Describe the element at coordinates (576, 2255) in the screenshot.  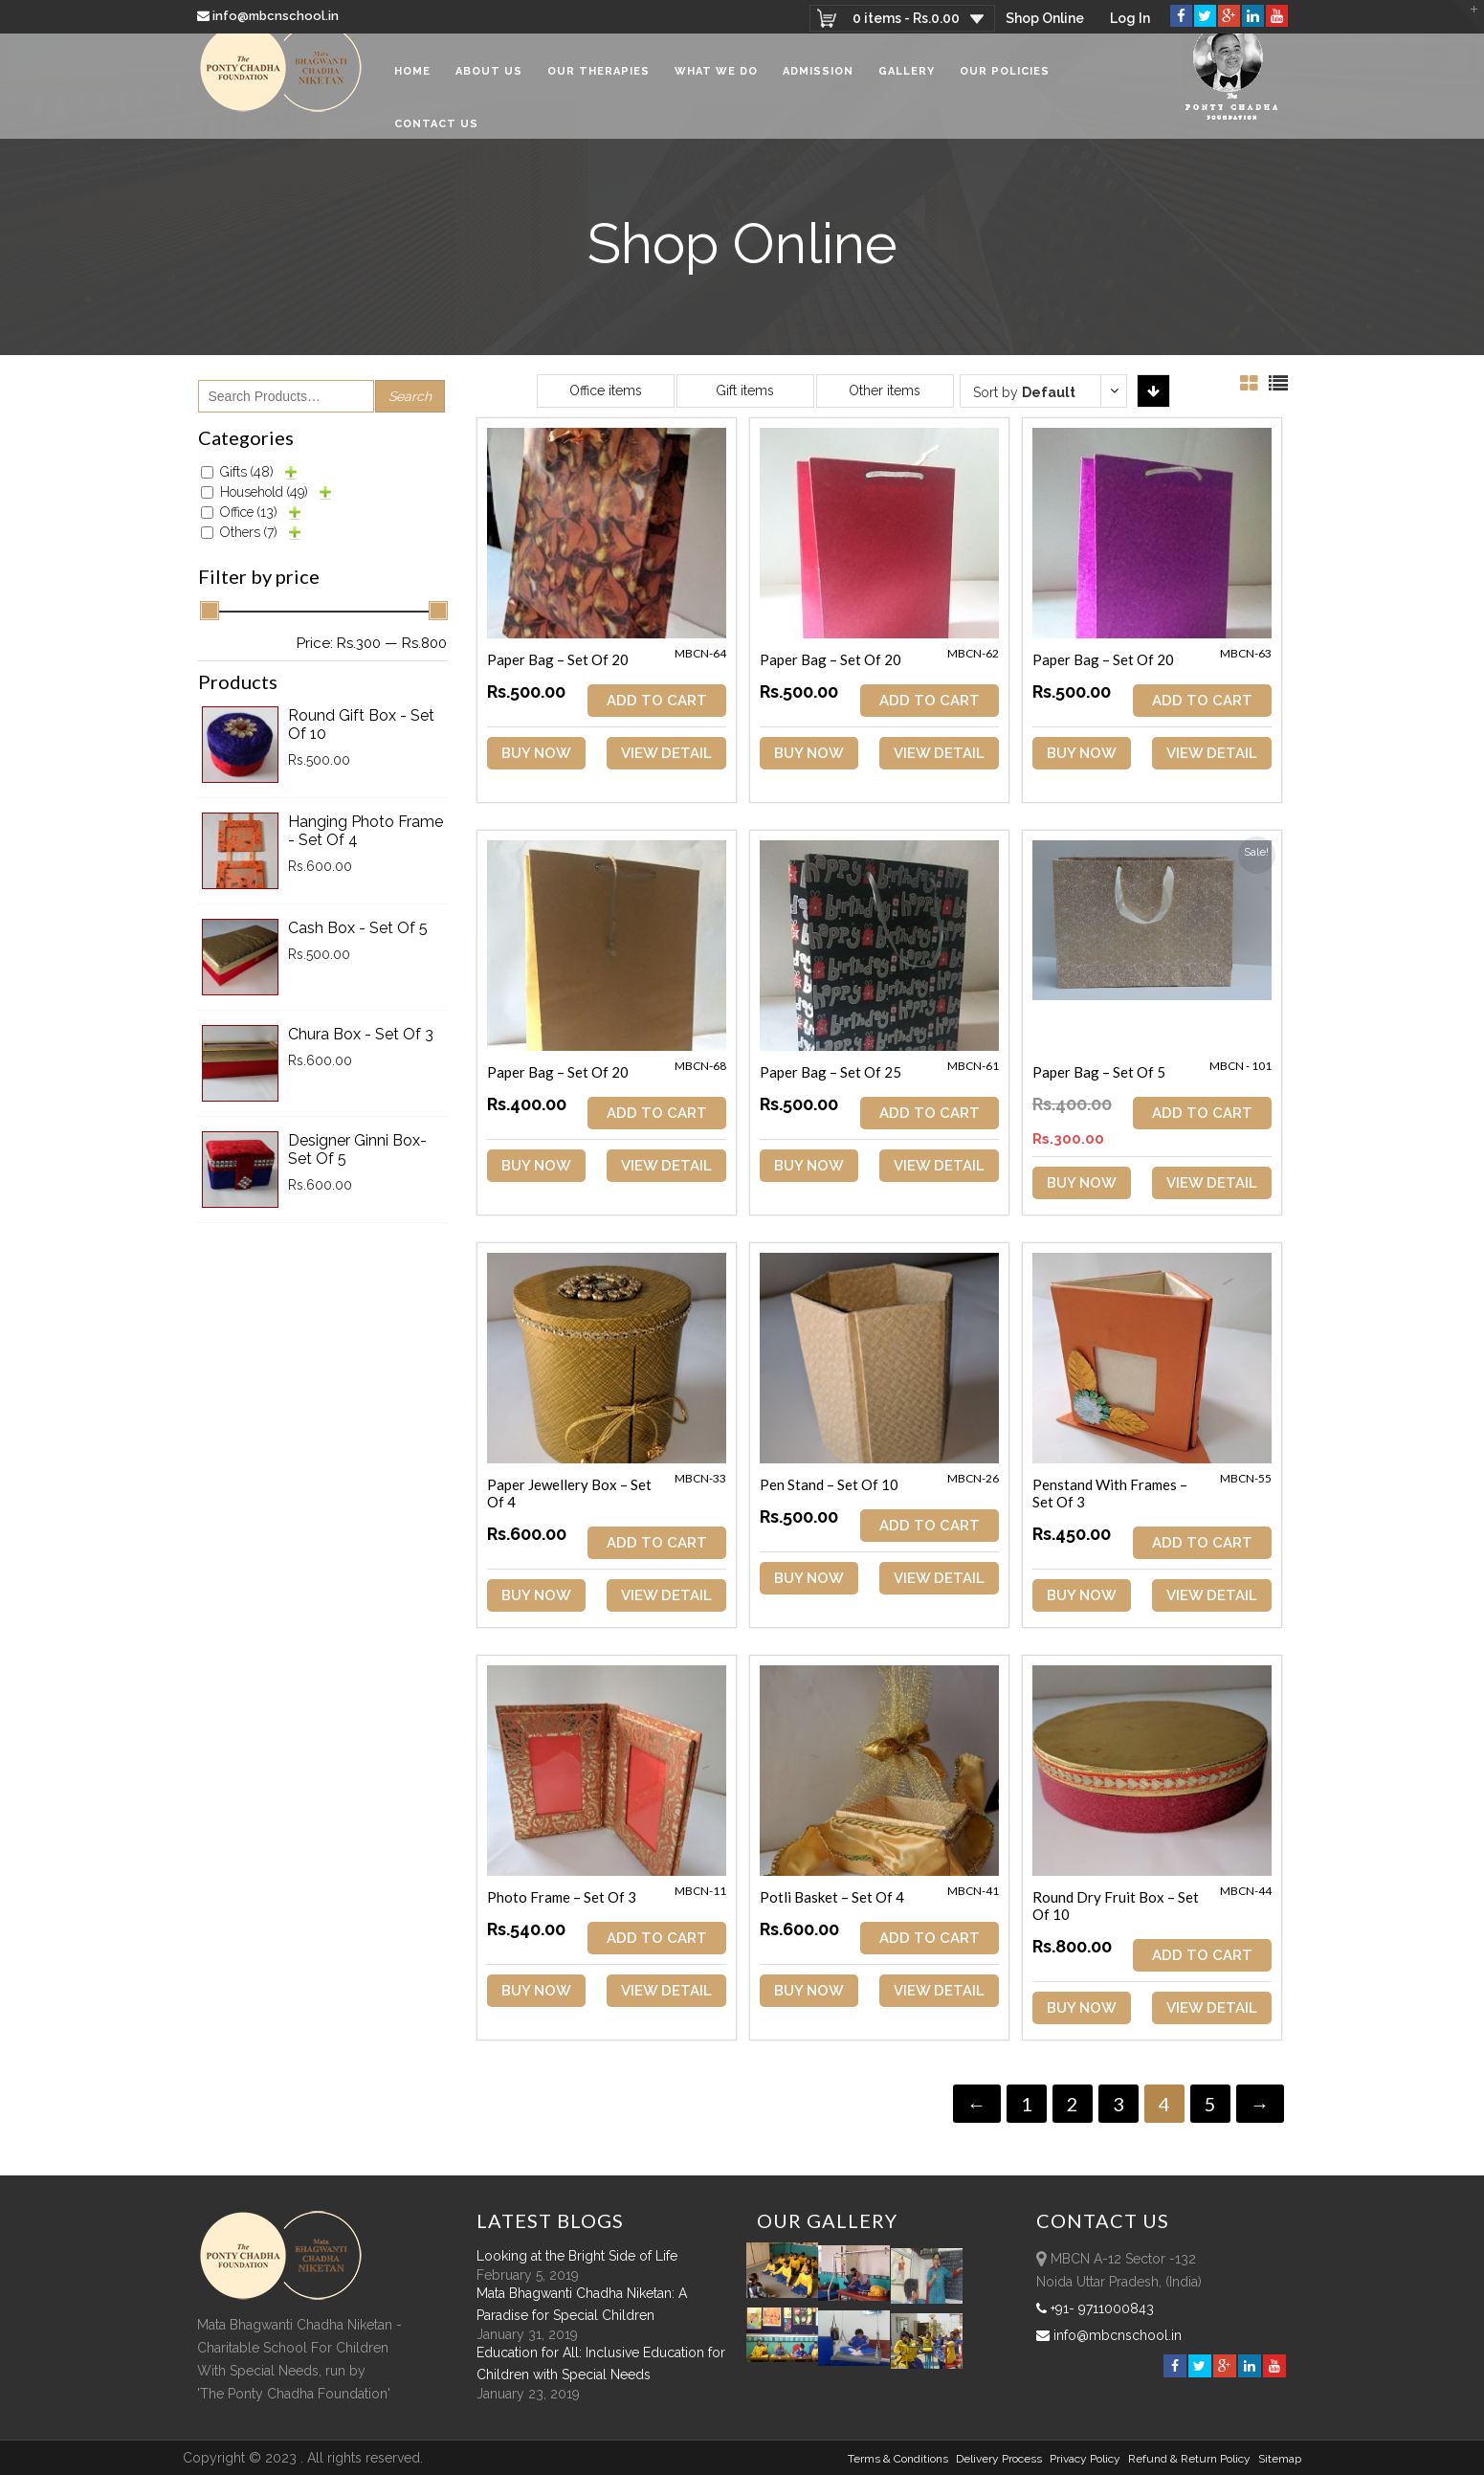
I see `Looking at the Bright Side of Life` at that location.